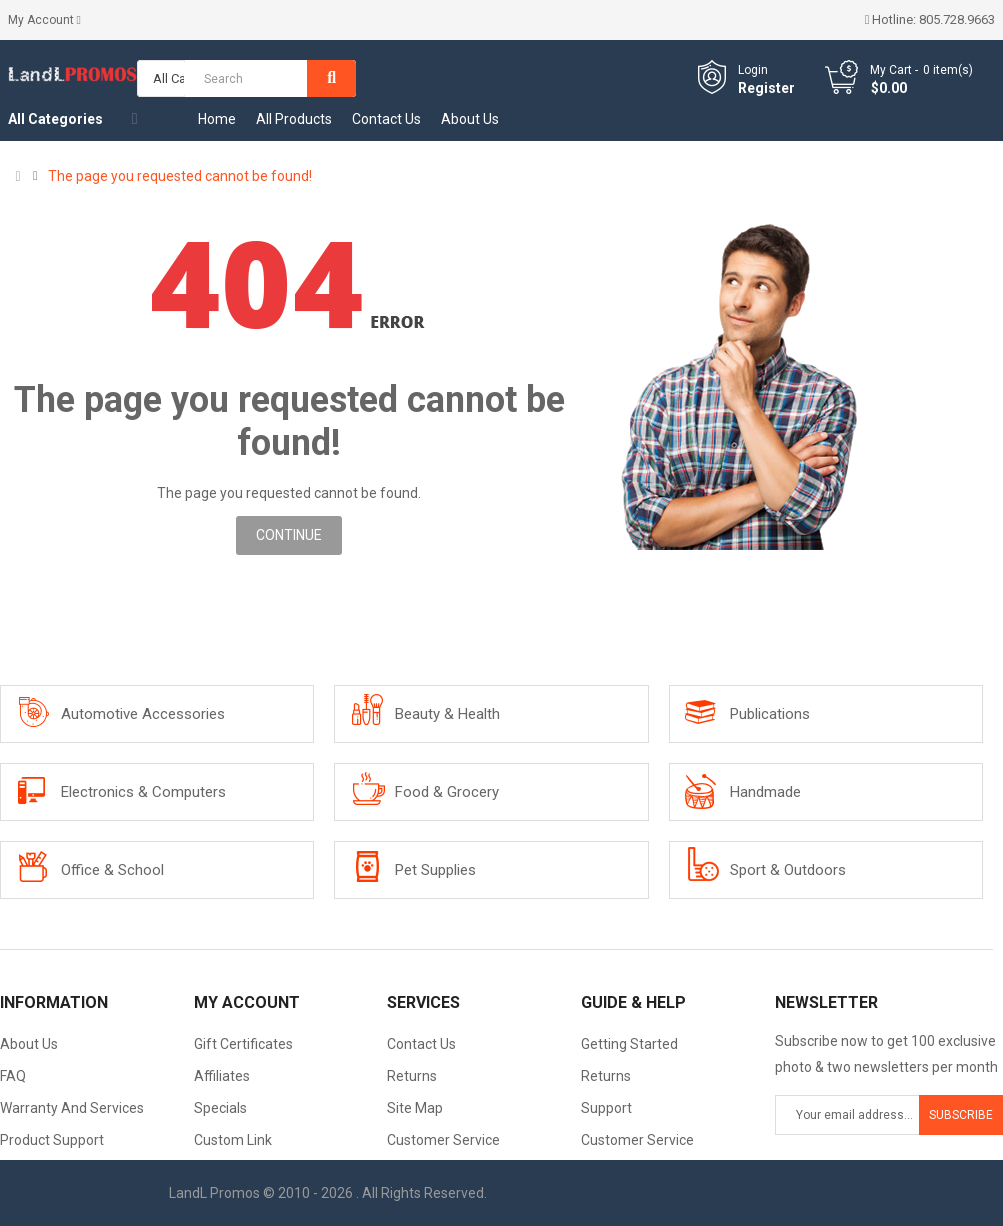 The image size is (1003, 1226). I want to click on Warranty And Services, so click(72, 1108).